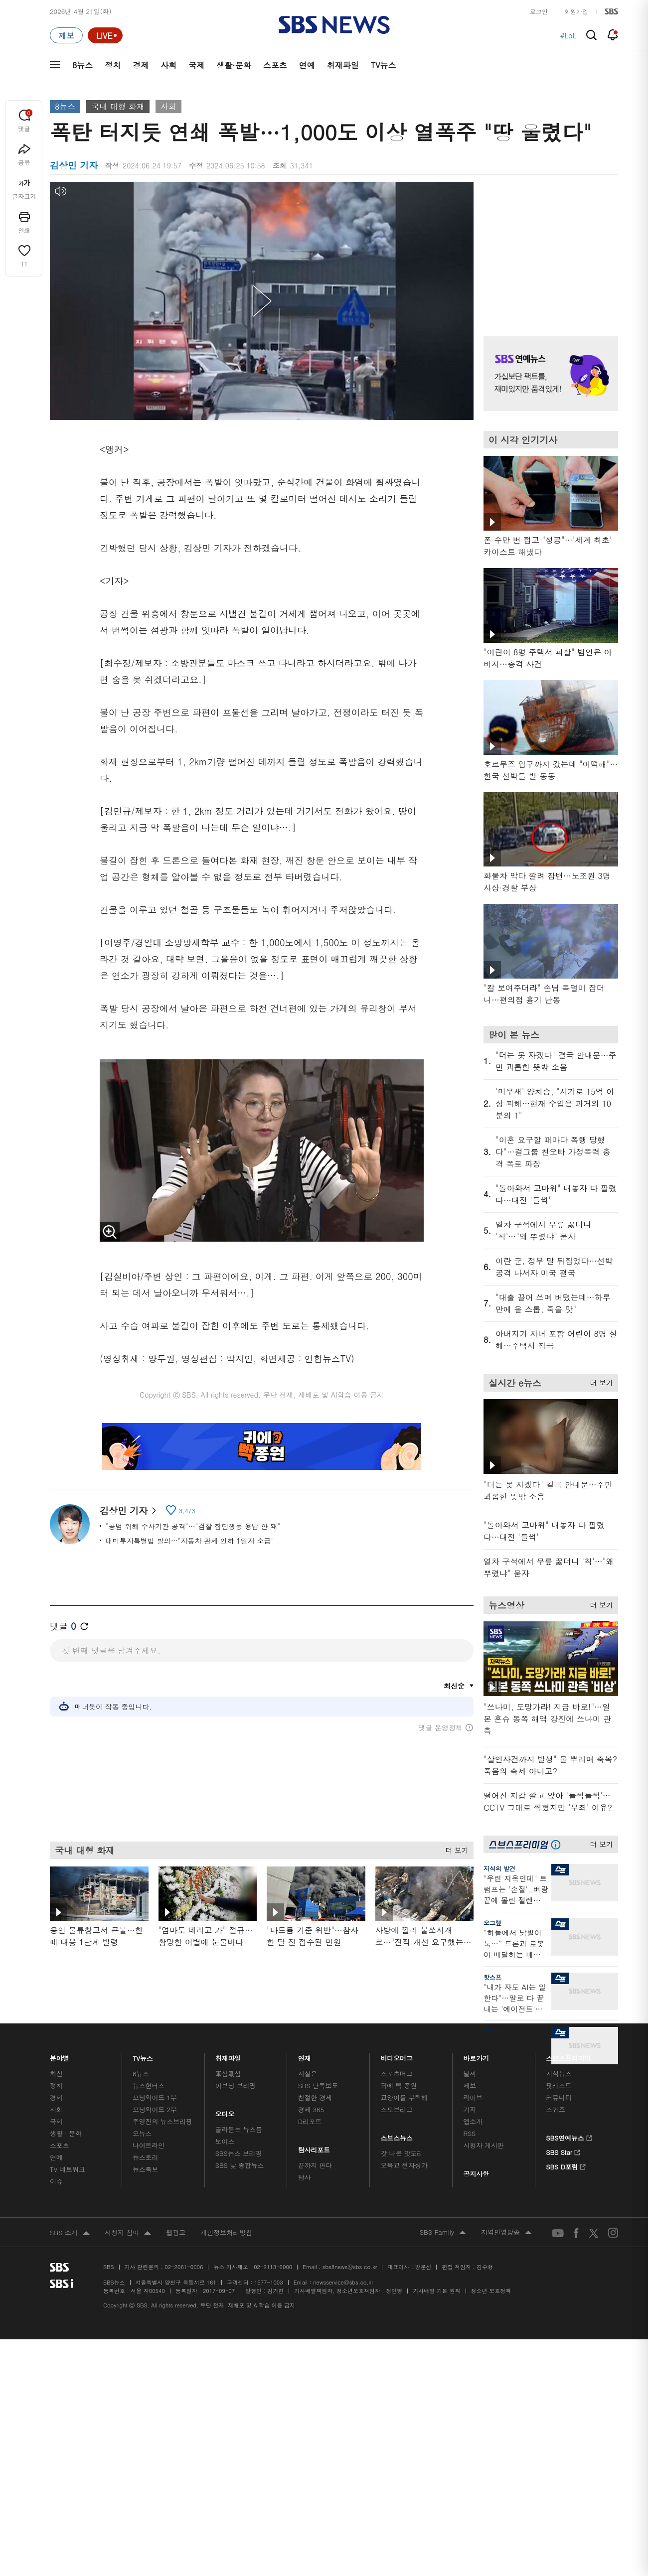  I want to click on SBS D포럼, so click(566, 2165).